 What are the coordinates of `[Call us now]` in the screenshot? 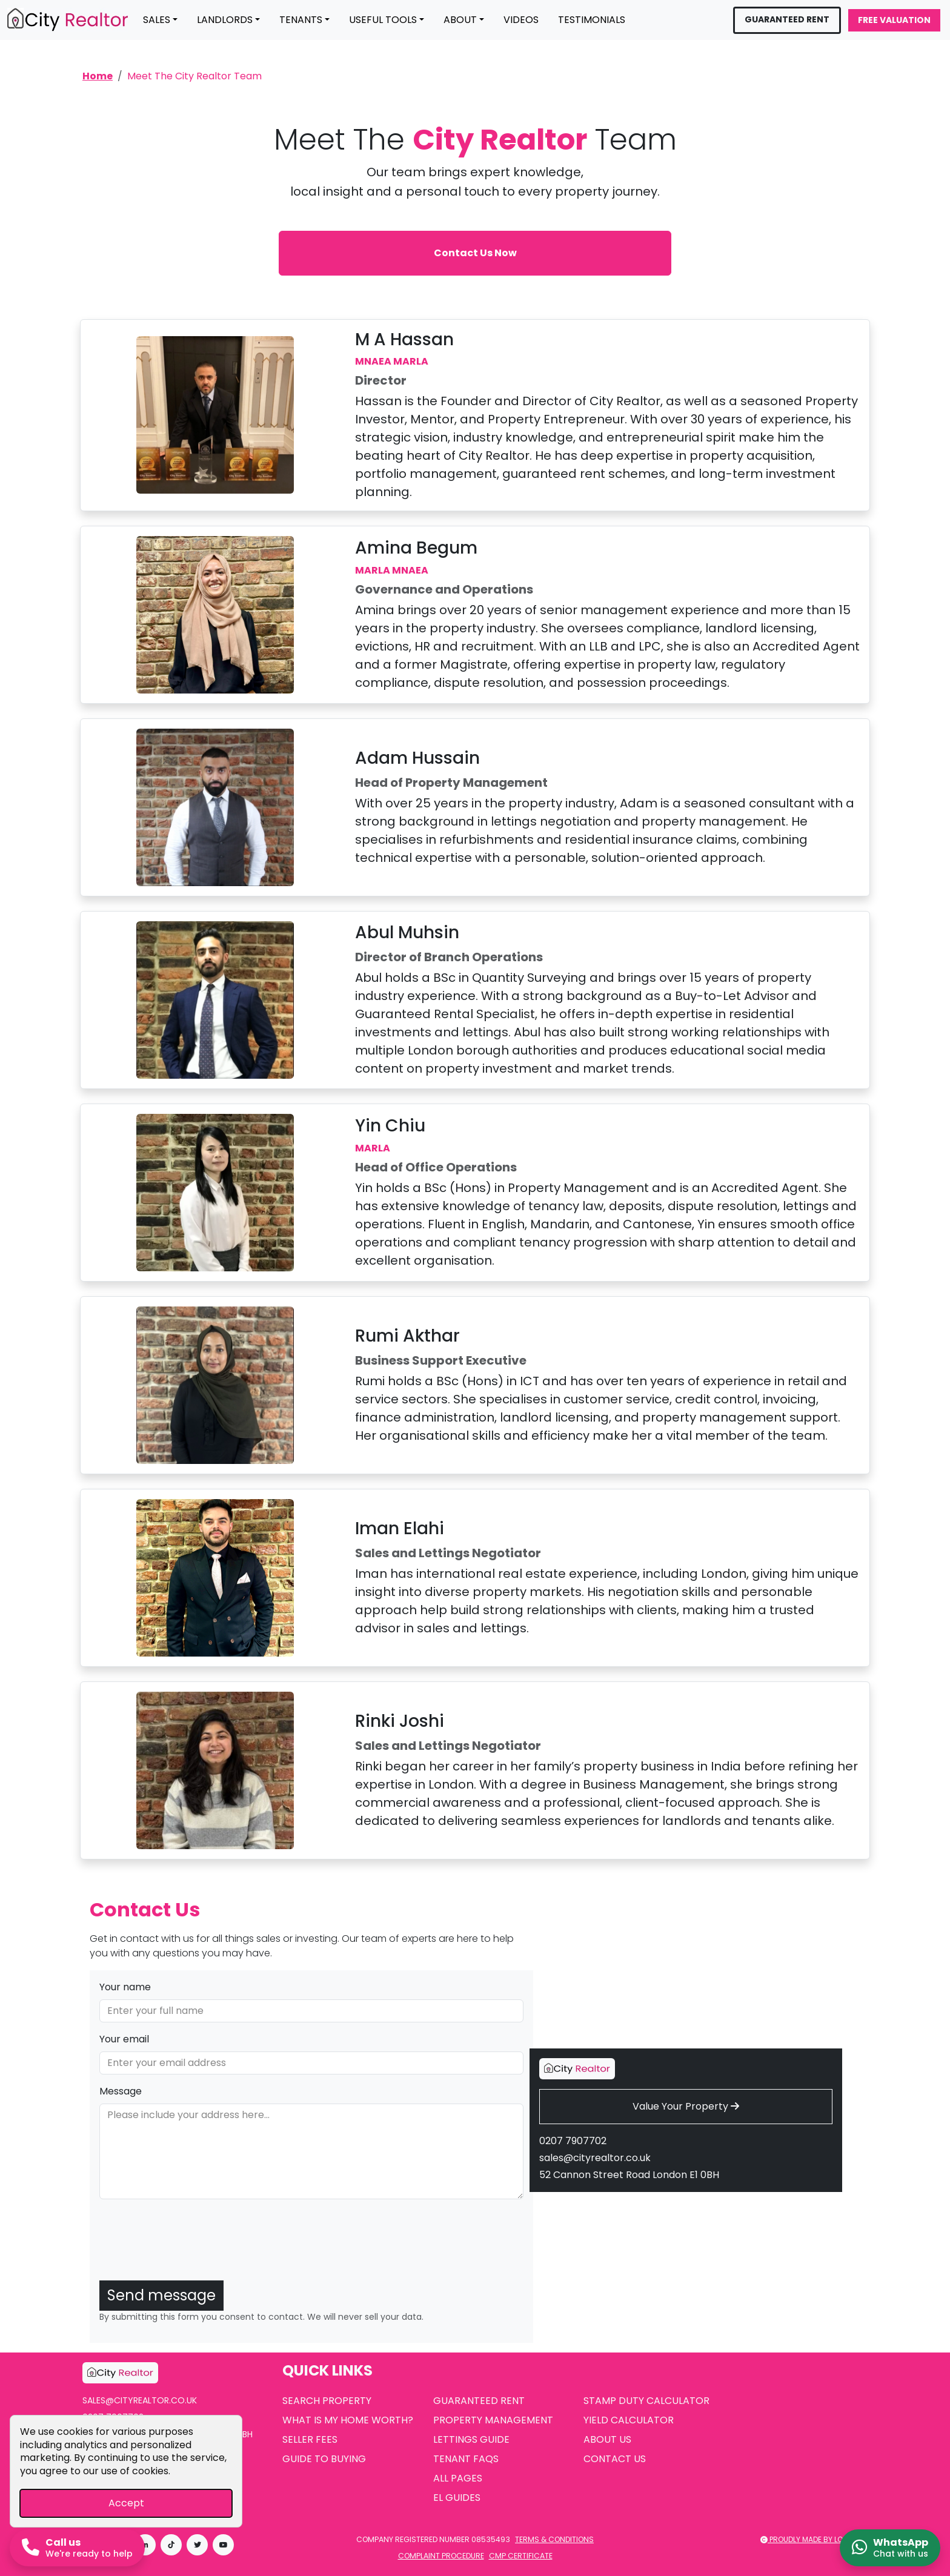 It's located at (77, 2548).